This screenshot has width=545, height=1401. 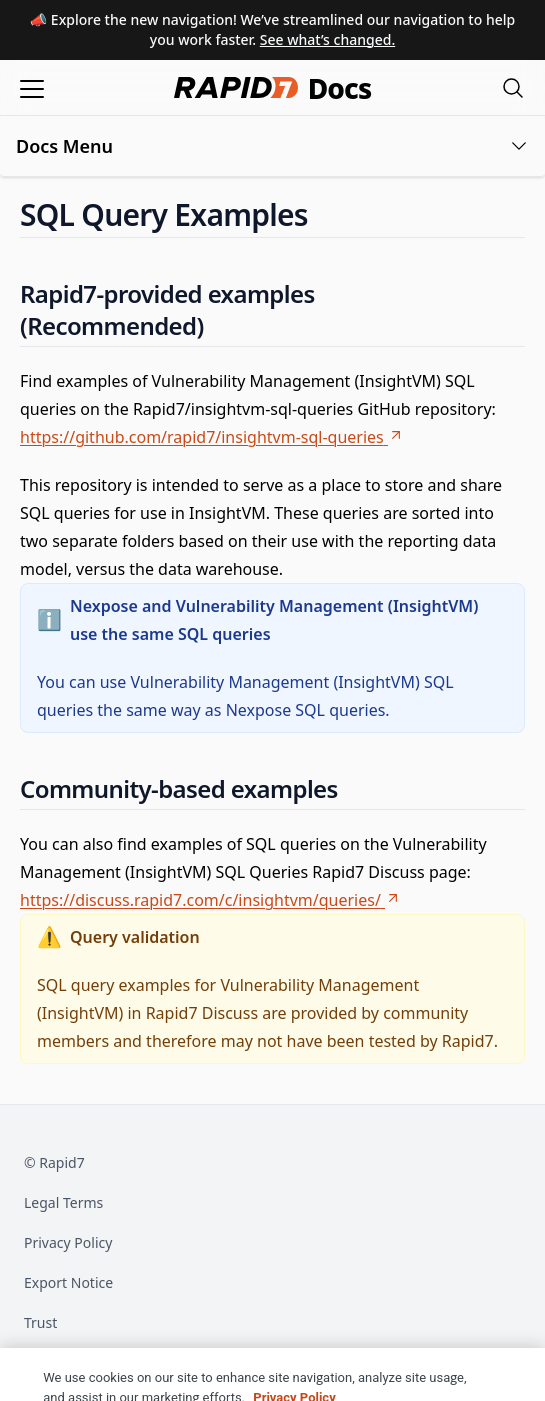 I want to click on https://discuss.rapid7.com/c/insightvm/queries/, so click(x=210, y=900).